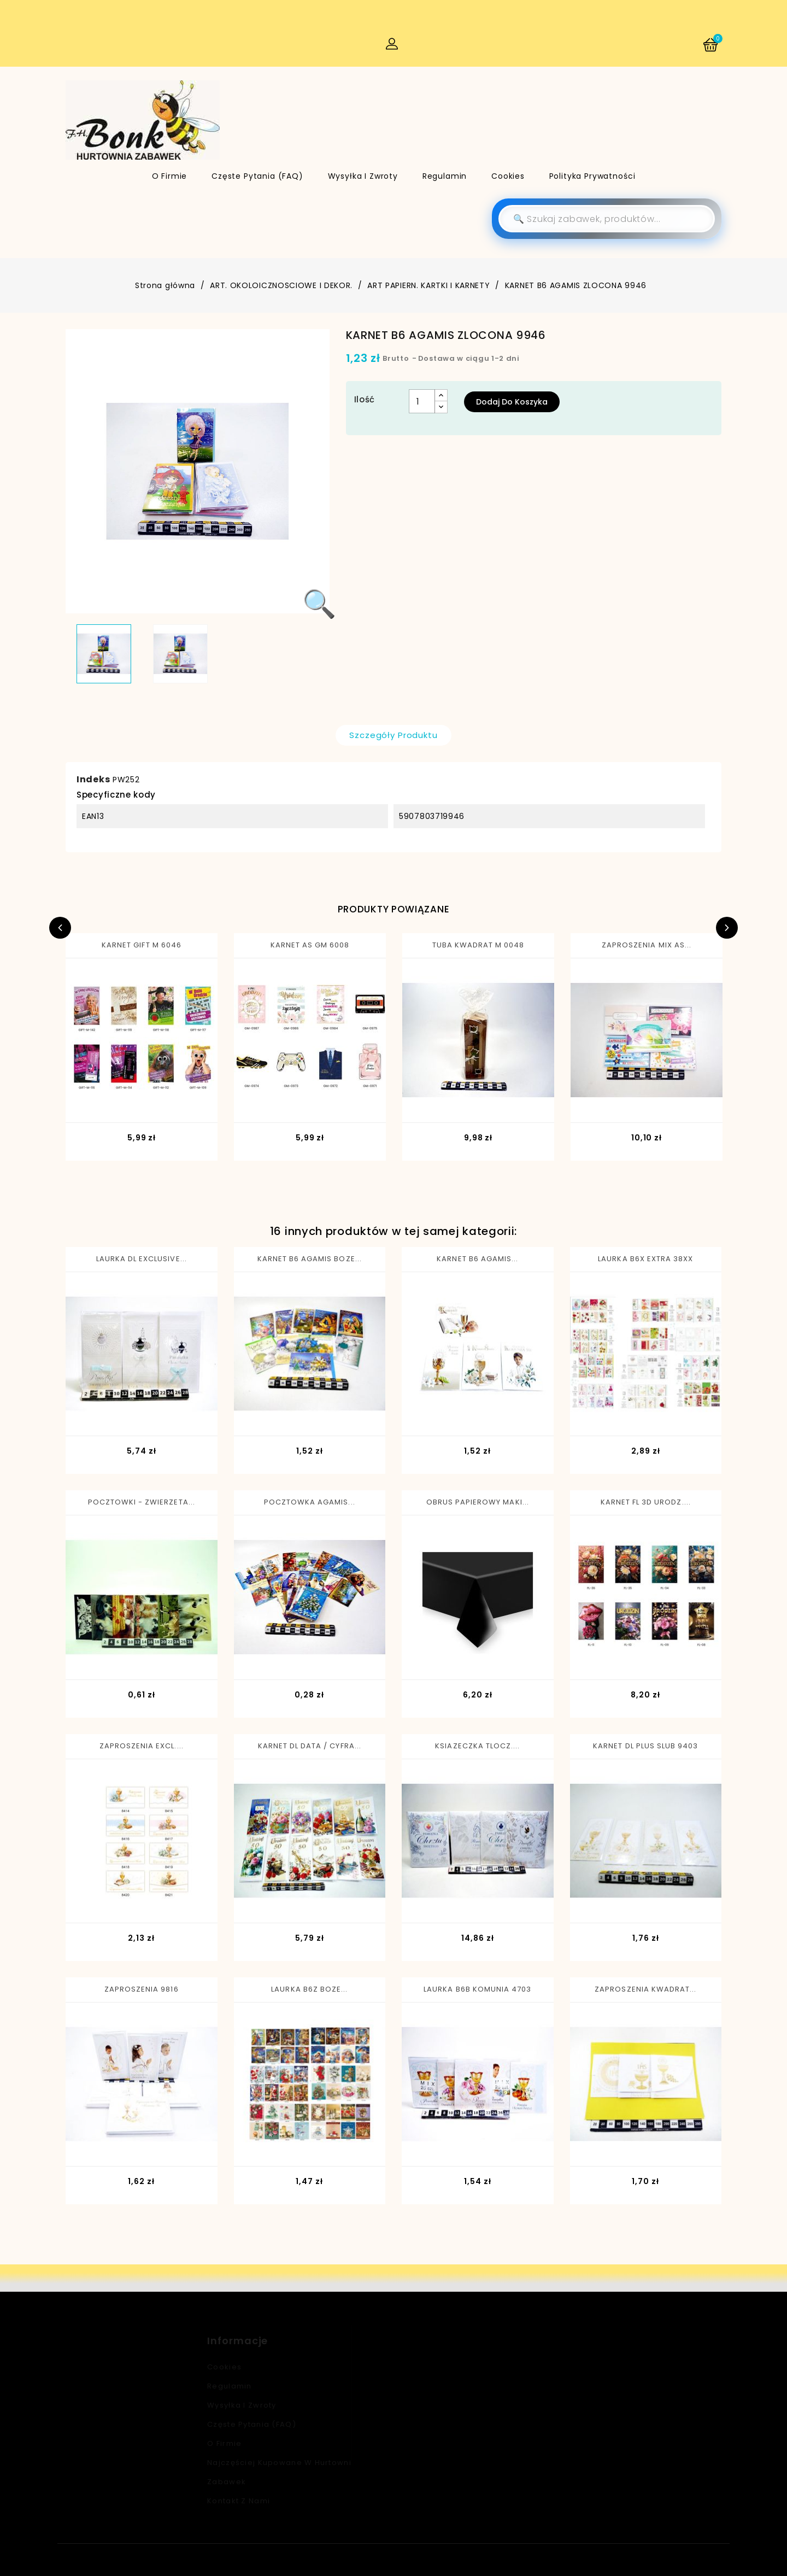 This screenshot has height=2576, width=787. I want to click on Wysyłka i zwroty, so click(363, 176).